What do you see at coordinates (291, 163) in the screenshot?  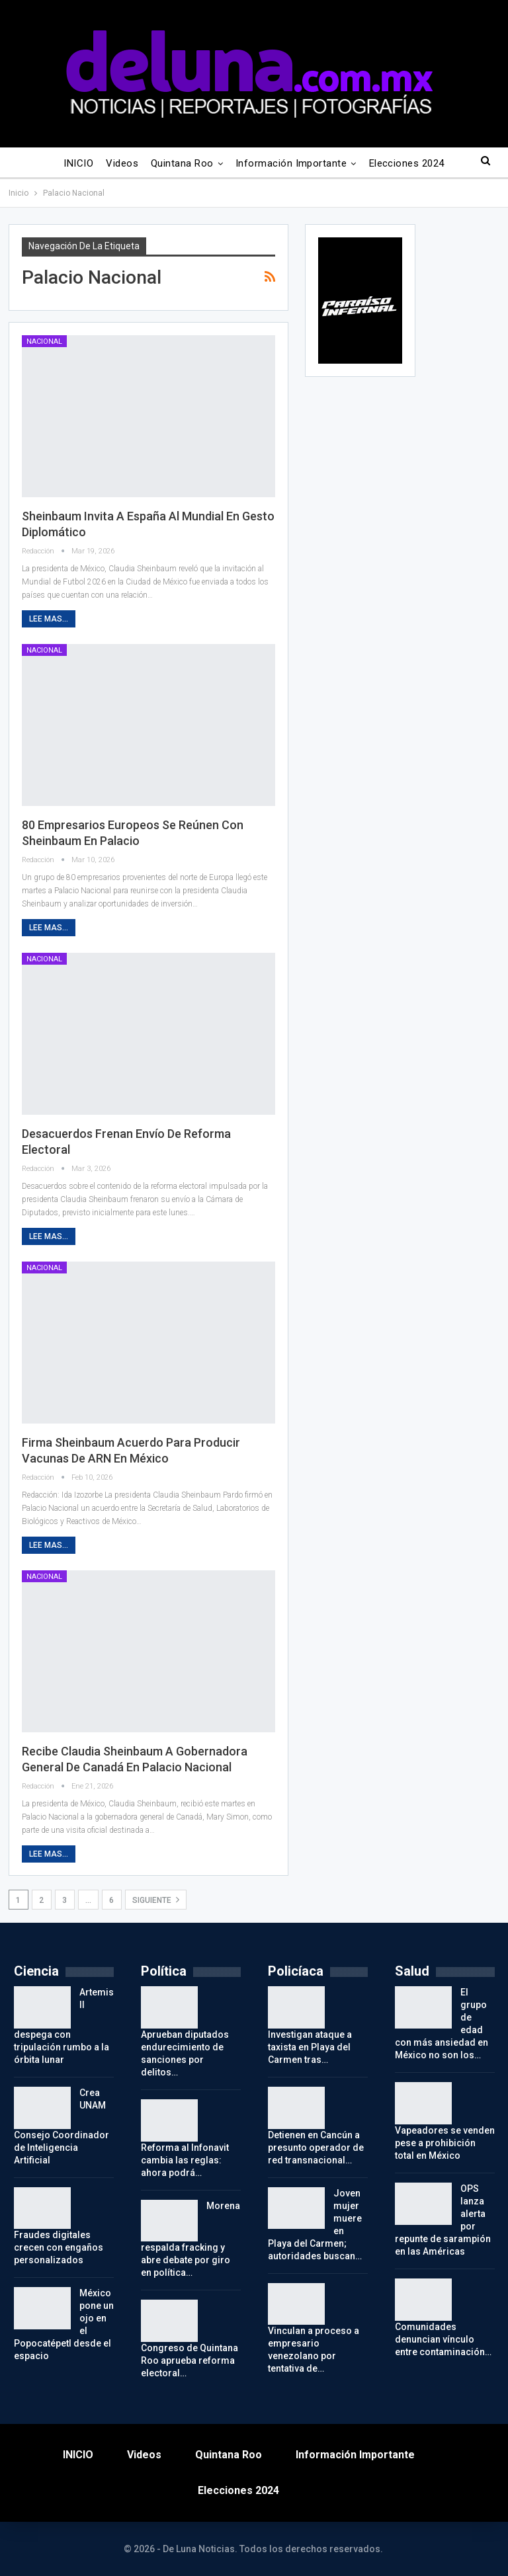 I see `Información importante` at bounding box center [291, 163].